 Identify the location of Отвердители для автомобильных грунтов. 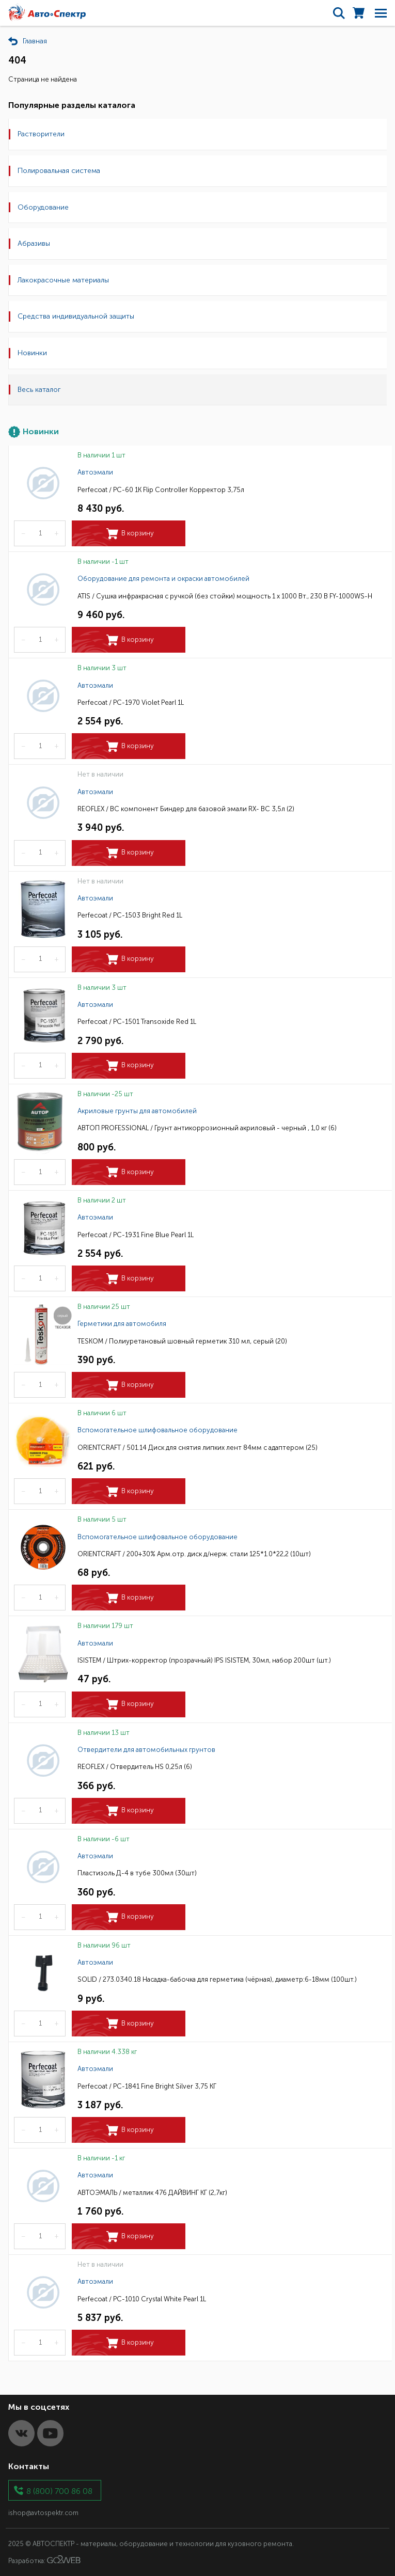
(146, 1749).